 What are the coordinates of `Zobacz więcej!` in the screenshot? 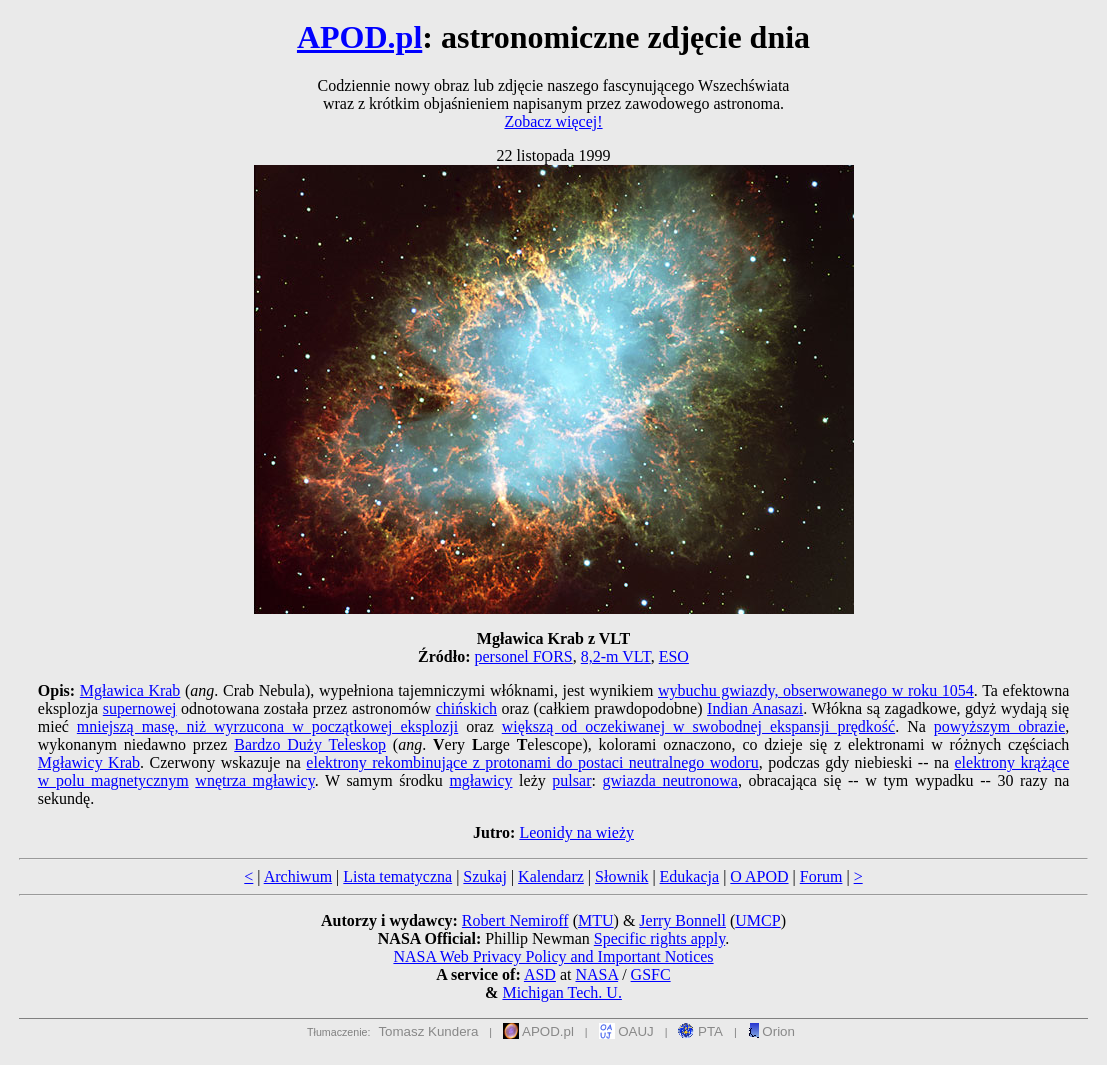 It's located at (553, 121).